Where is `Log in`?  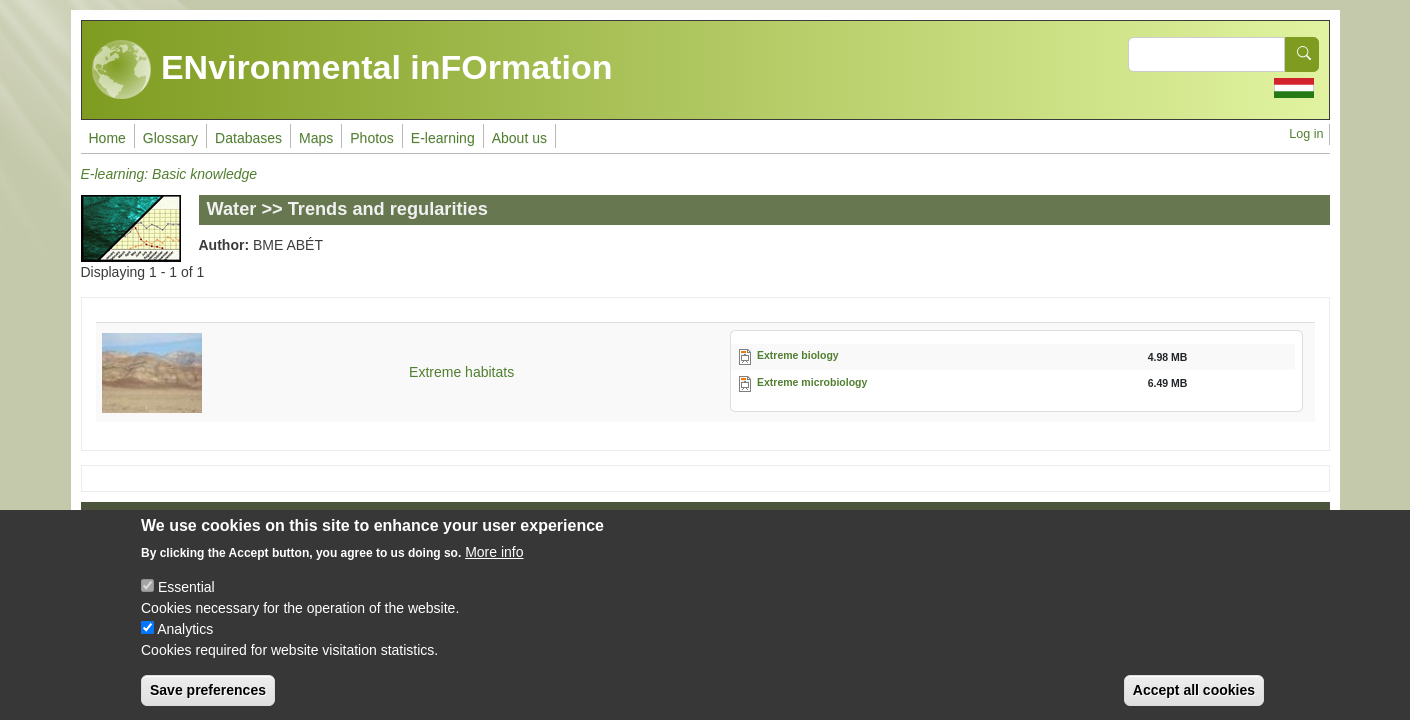 Log in is located at coordinates (1306, 134).